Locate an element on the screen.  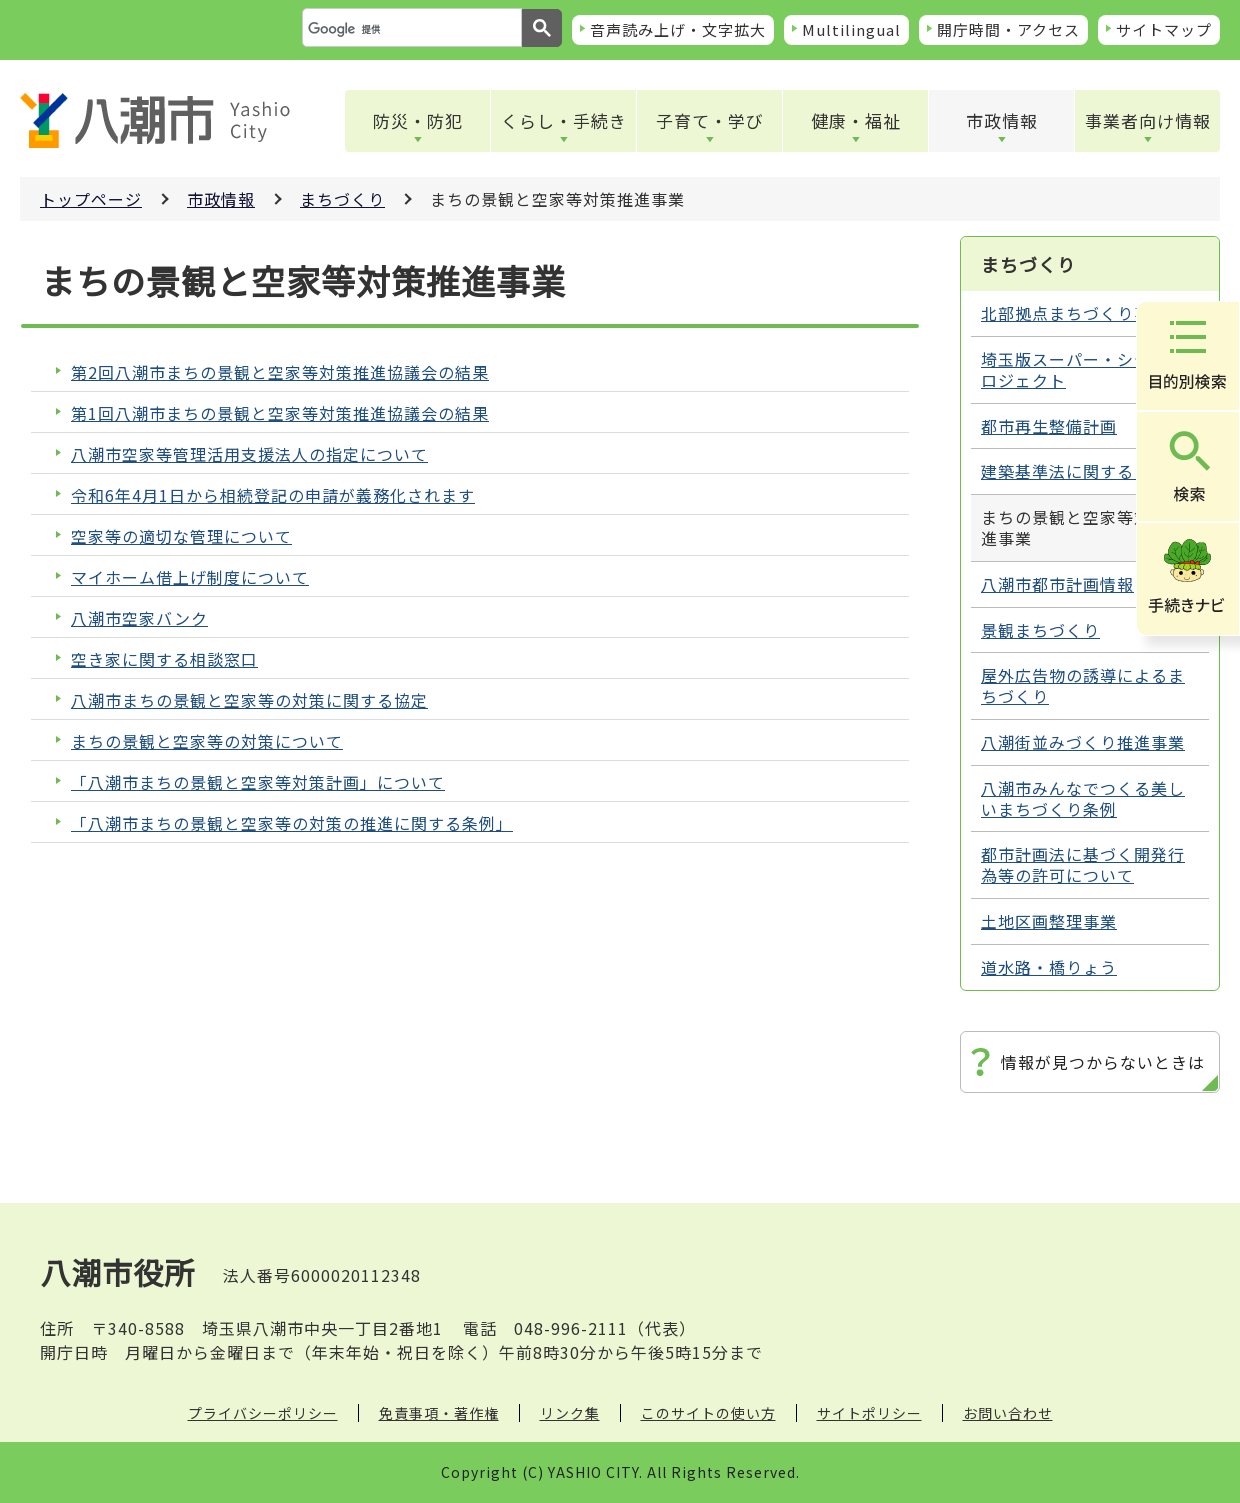
「八潮市まちの景観と空家等の対策の推進に関する条例」 is located at coordinates (292, 823).